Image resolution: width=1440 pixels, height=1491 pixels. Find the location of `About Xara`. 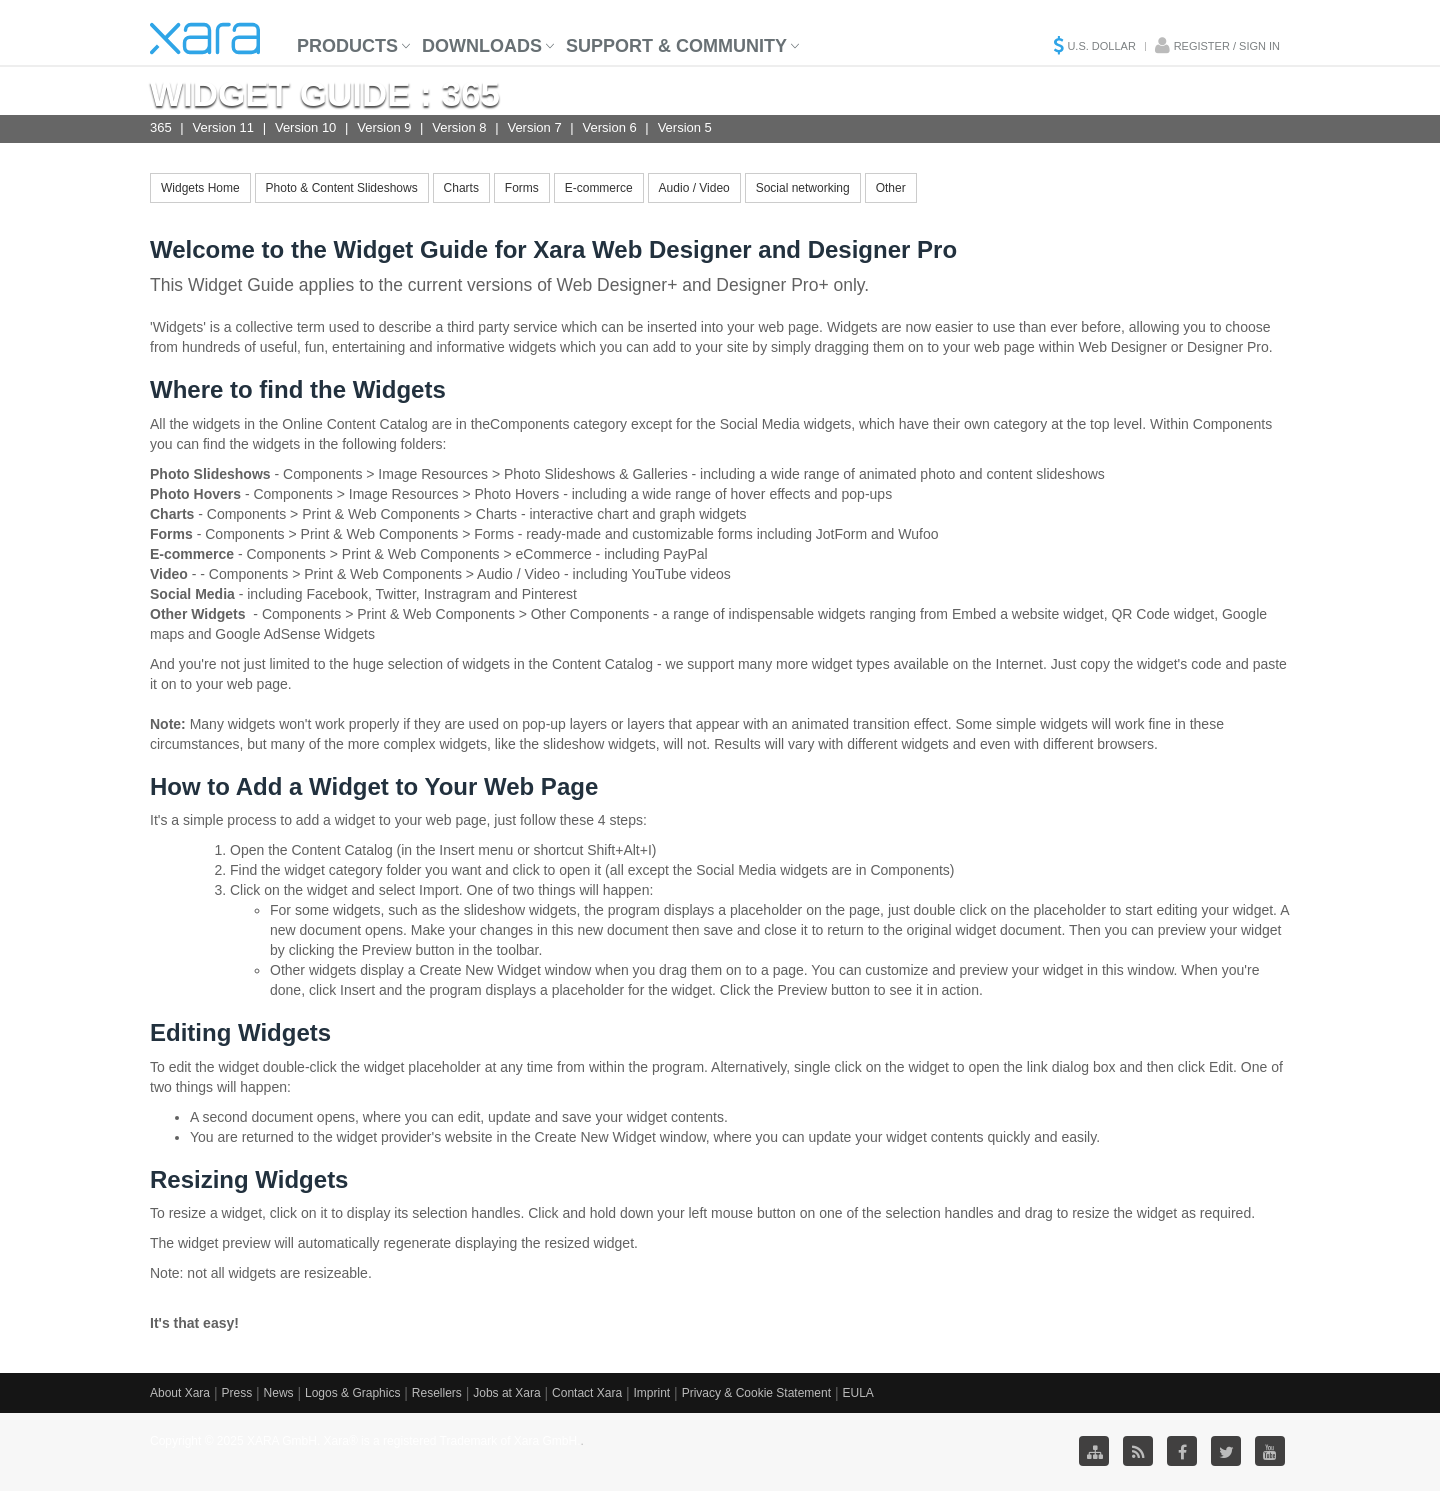

About Xara is located at coordinates (180, 1393).